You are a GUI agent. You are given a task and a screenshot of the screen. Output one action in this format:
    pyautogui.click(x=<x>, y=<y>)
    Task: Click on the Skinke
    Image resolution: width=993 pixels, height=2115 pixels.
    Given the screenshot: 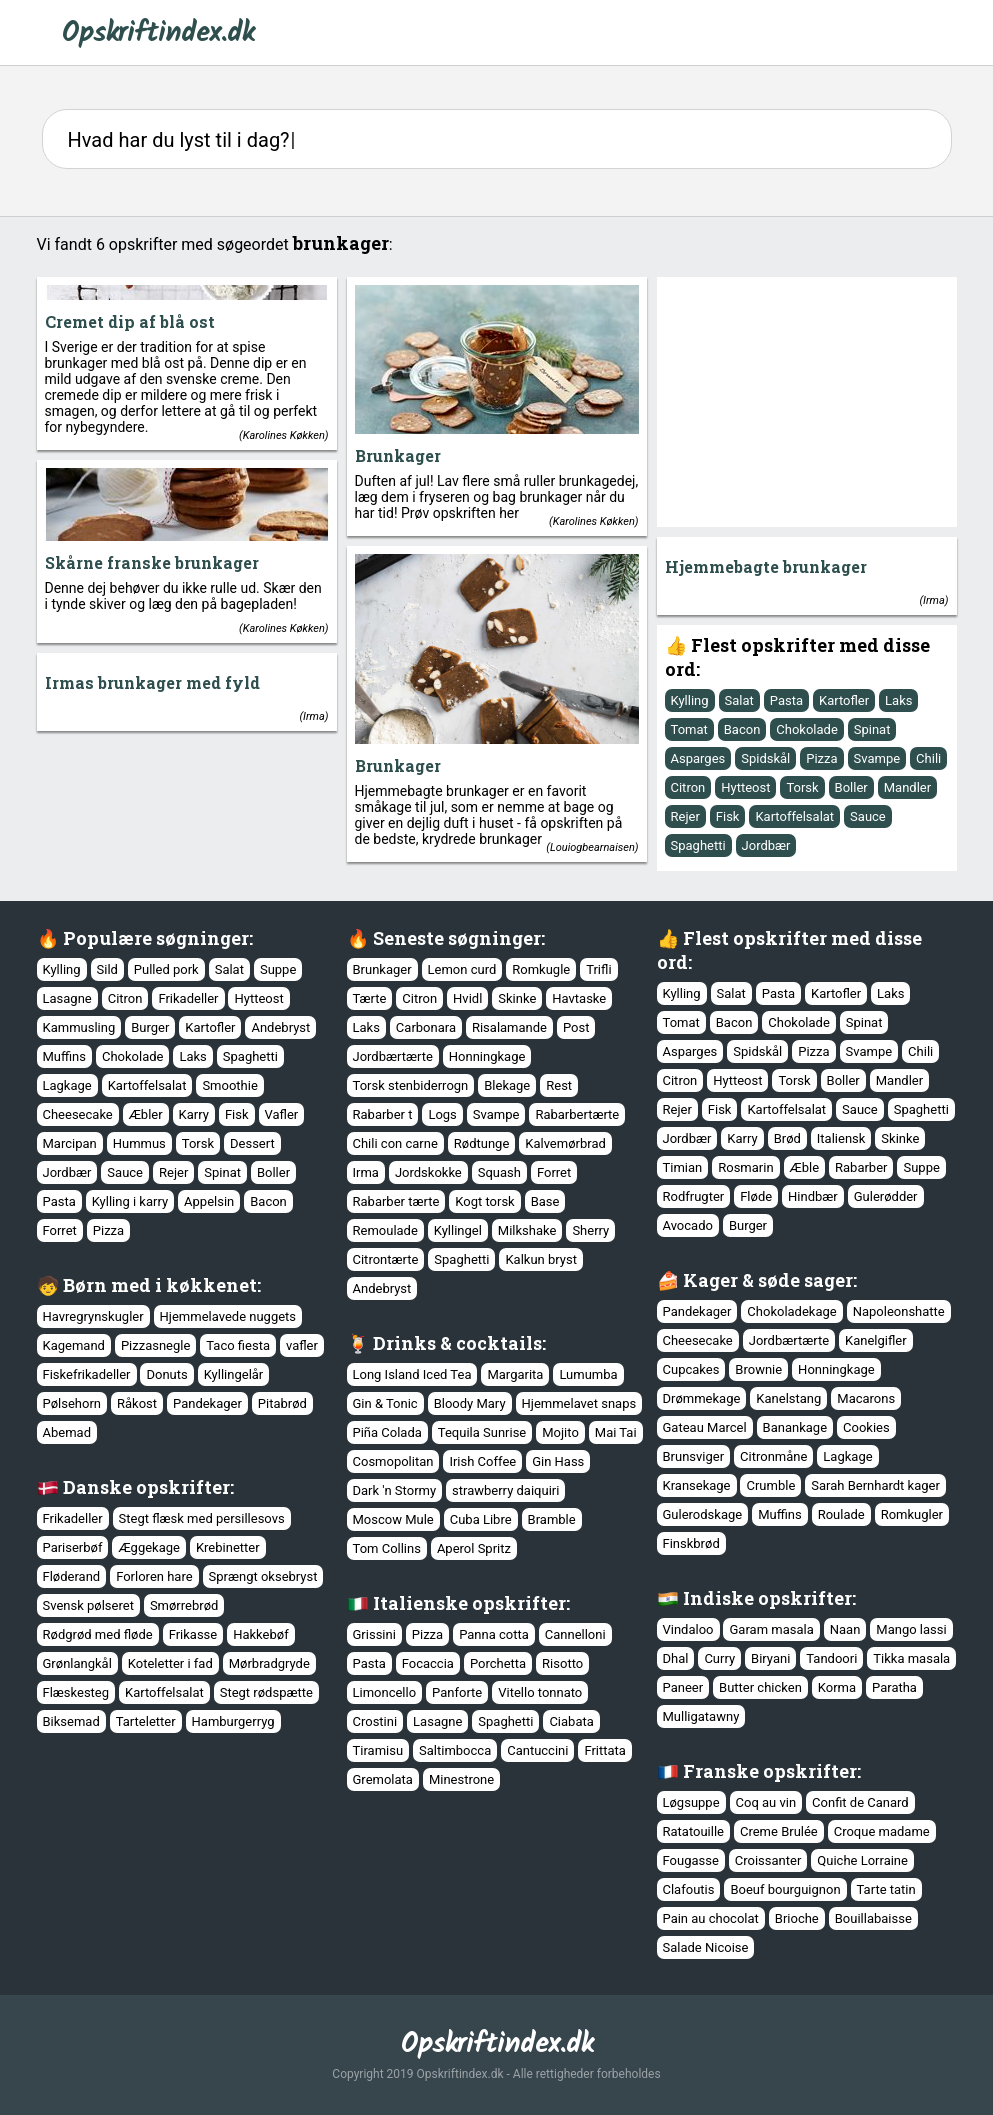 What is the action you would take?
    pyautogui.click(x=517, y=998)
    